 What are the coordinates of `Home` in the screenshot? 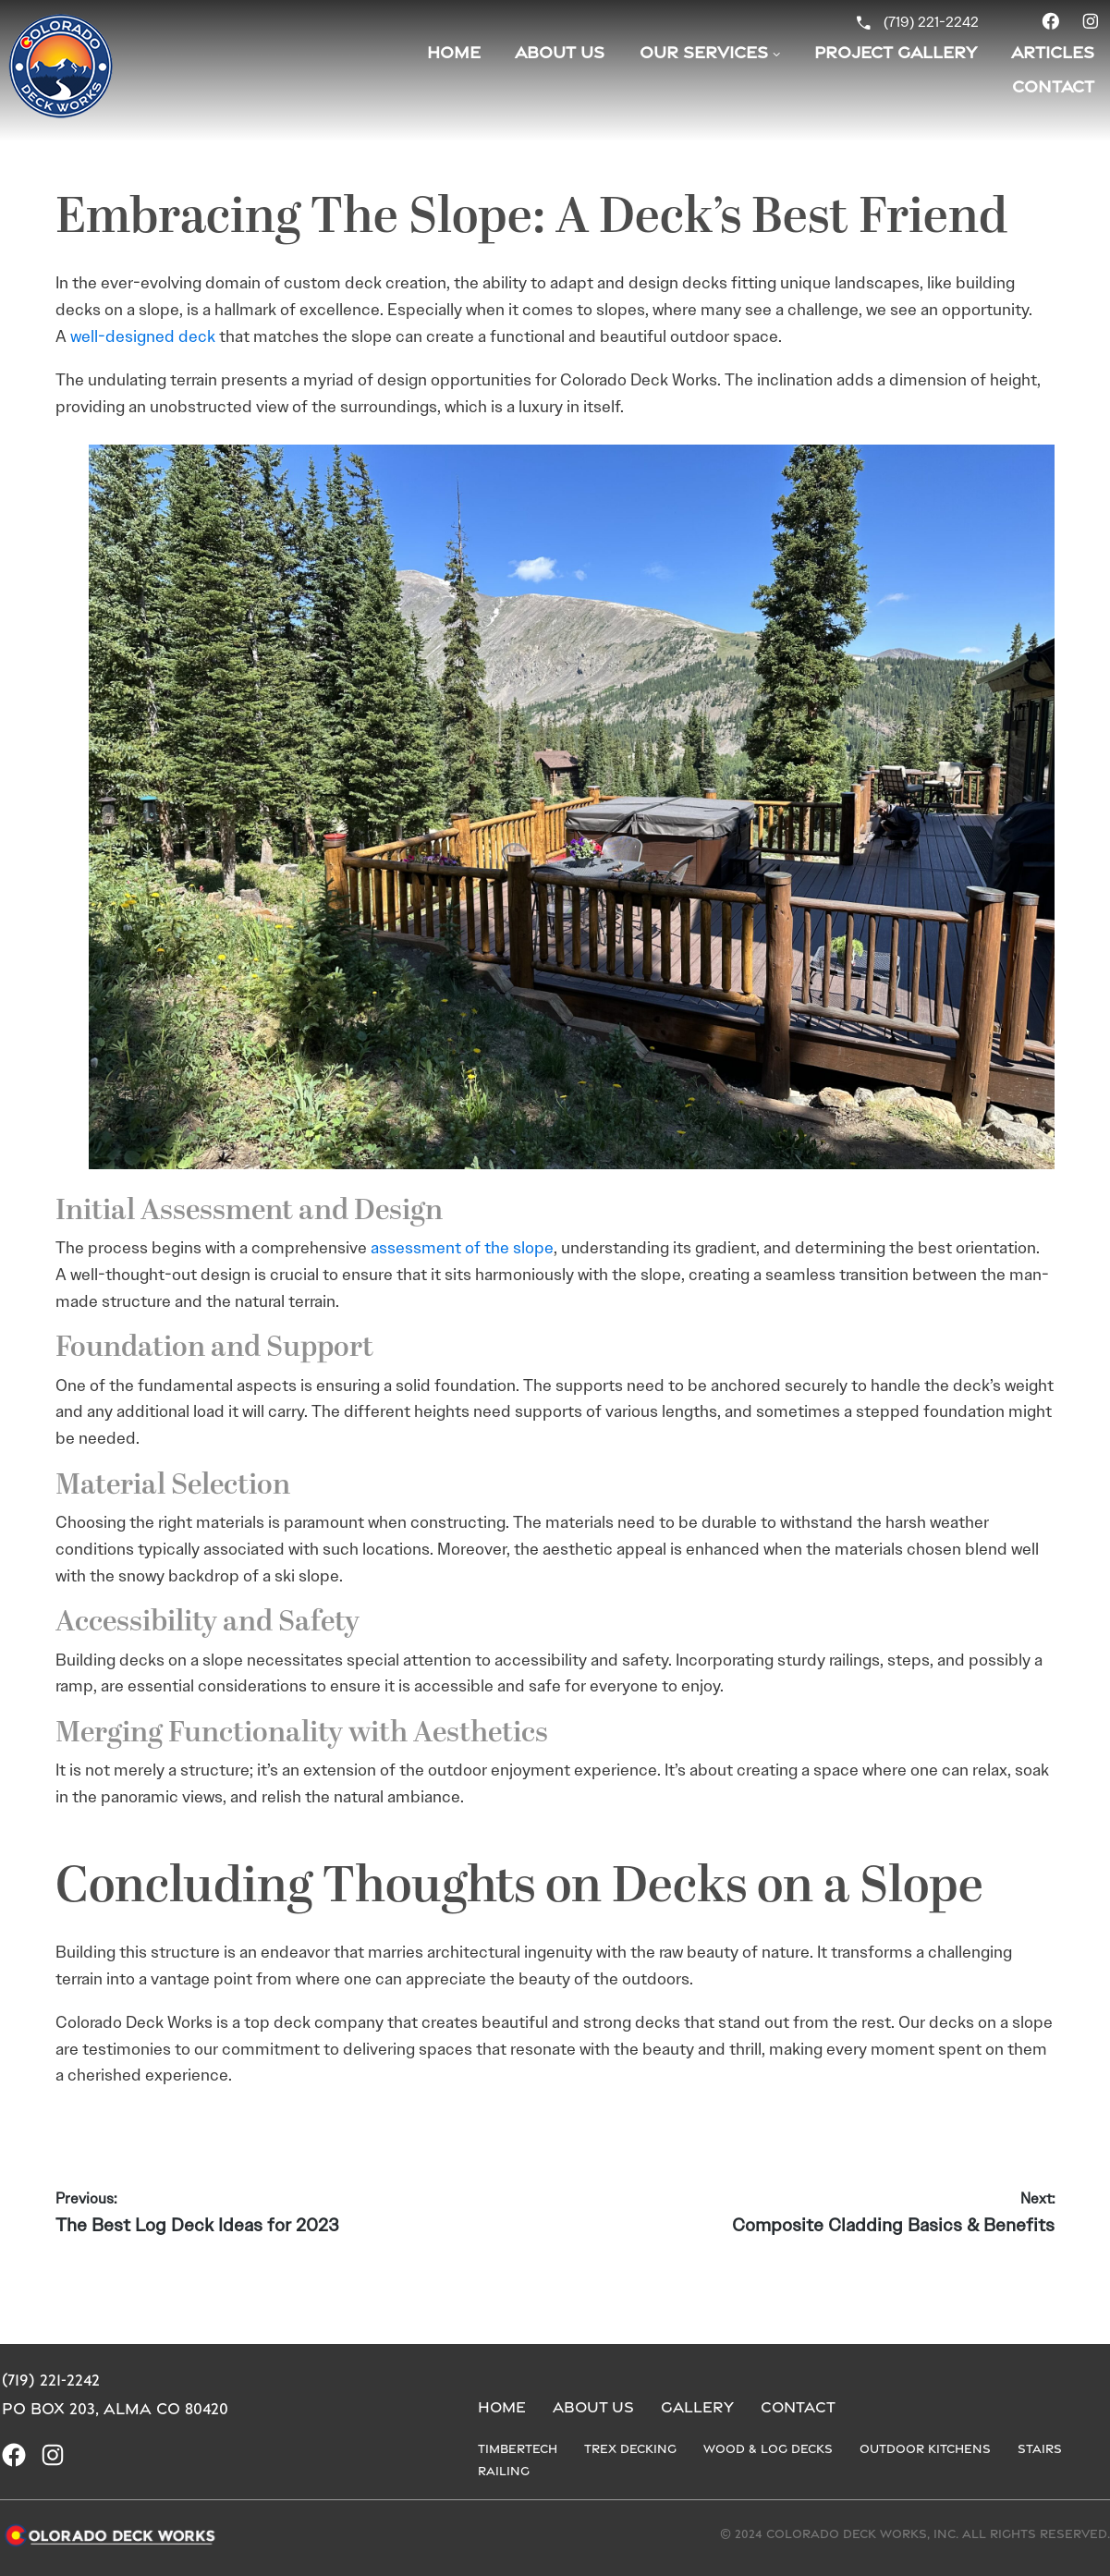 It's located at (454, 52).